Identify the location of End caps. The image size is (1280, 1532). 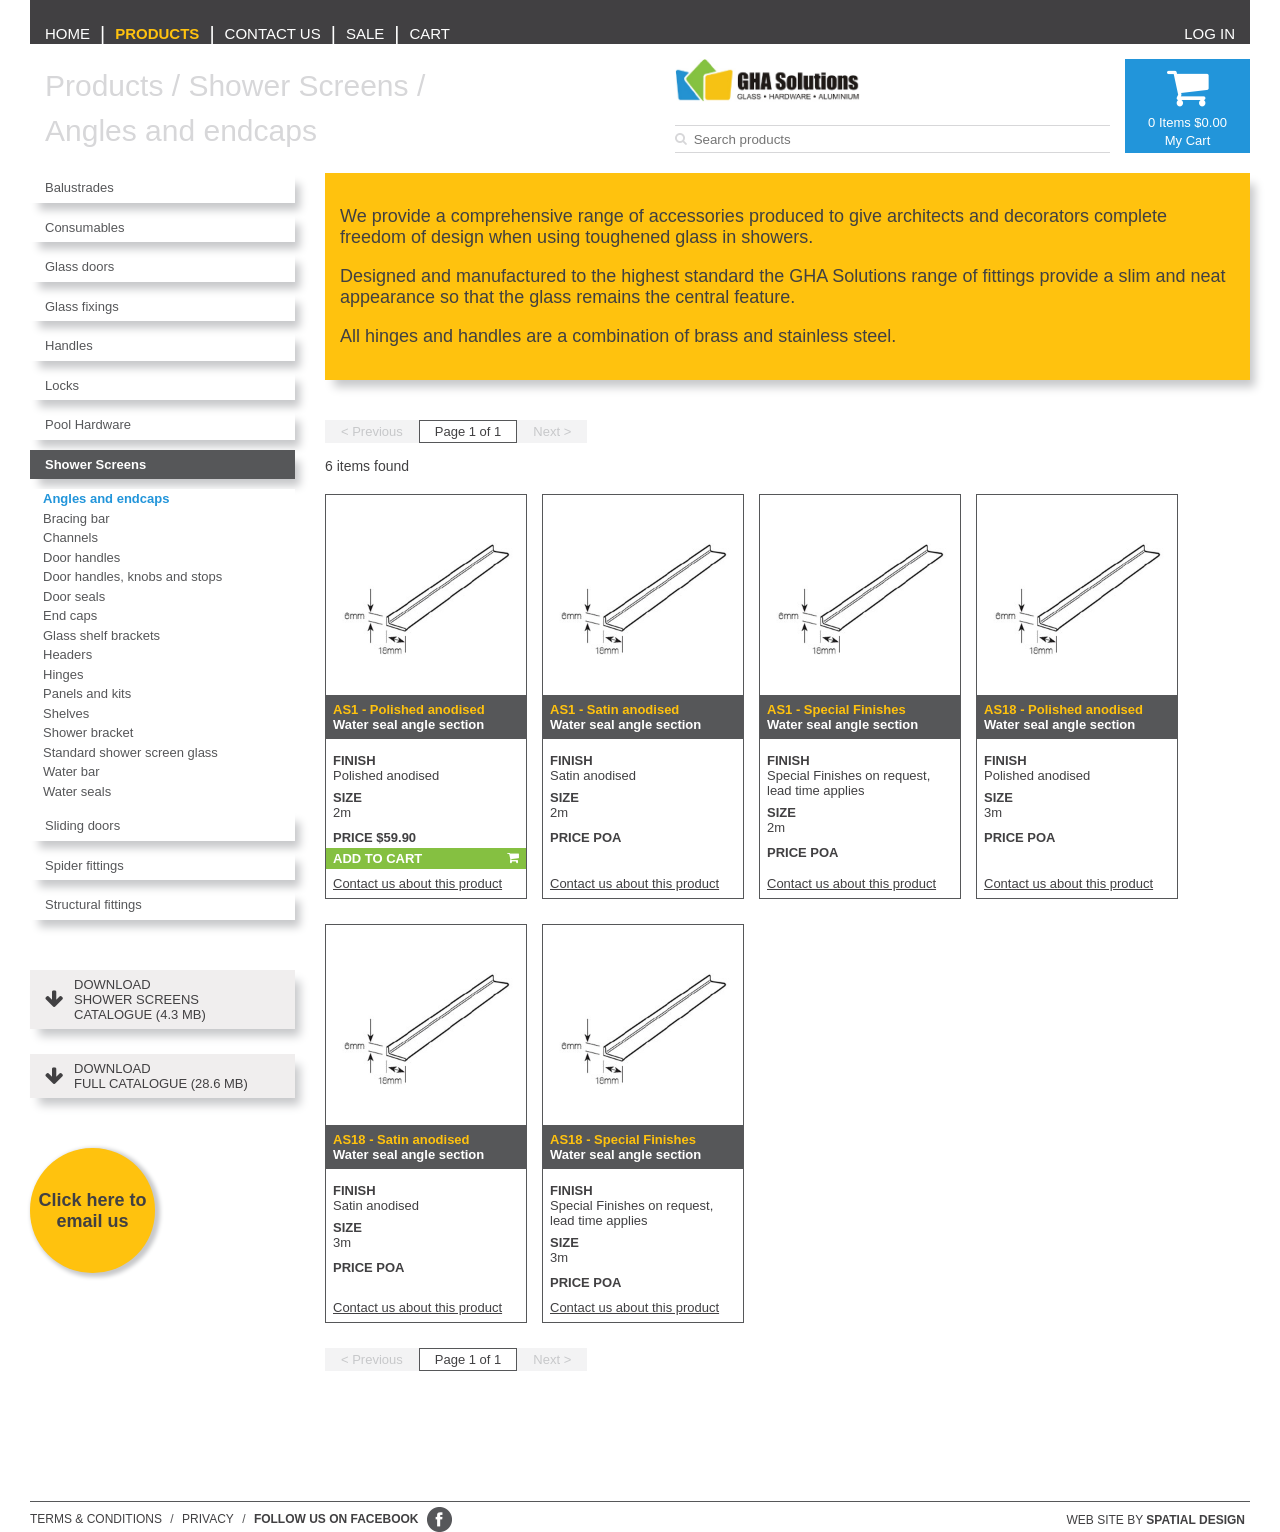
(70, 615).